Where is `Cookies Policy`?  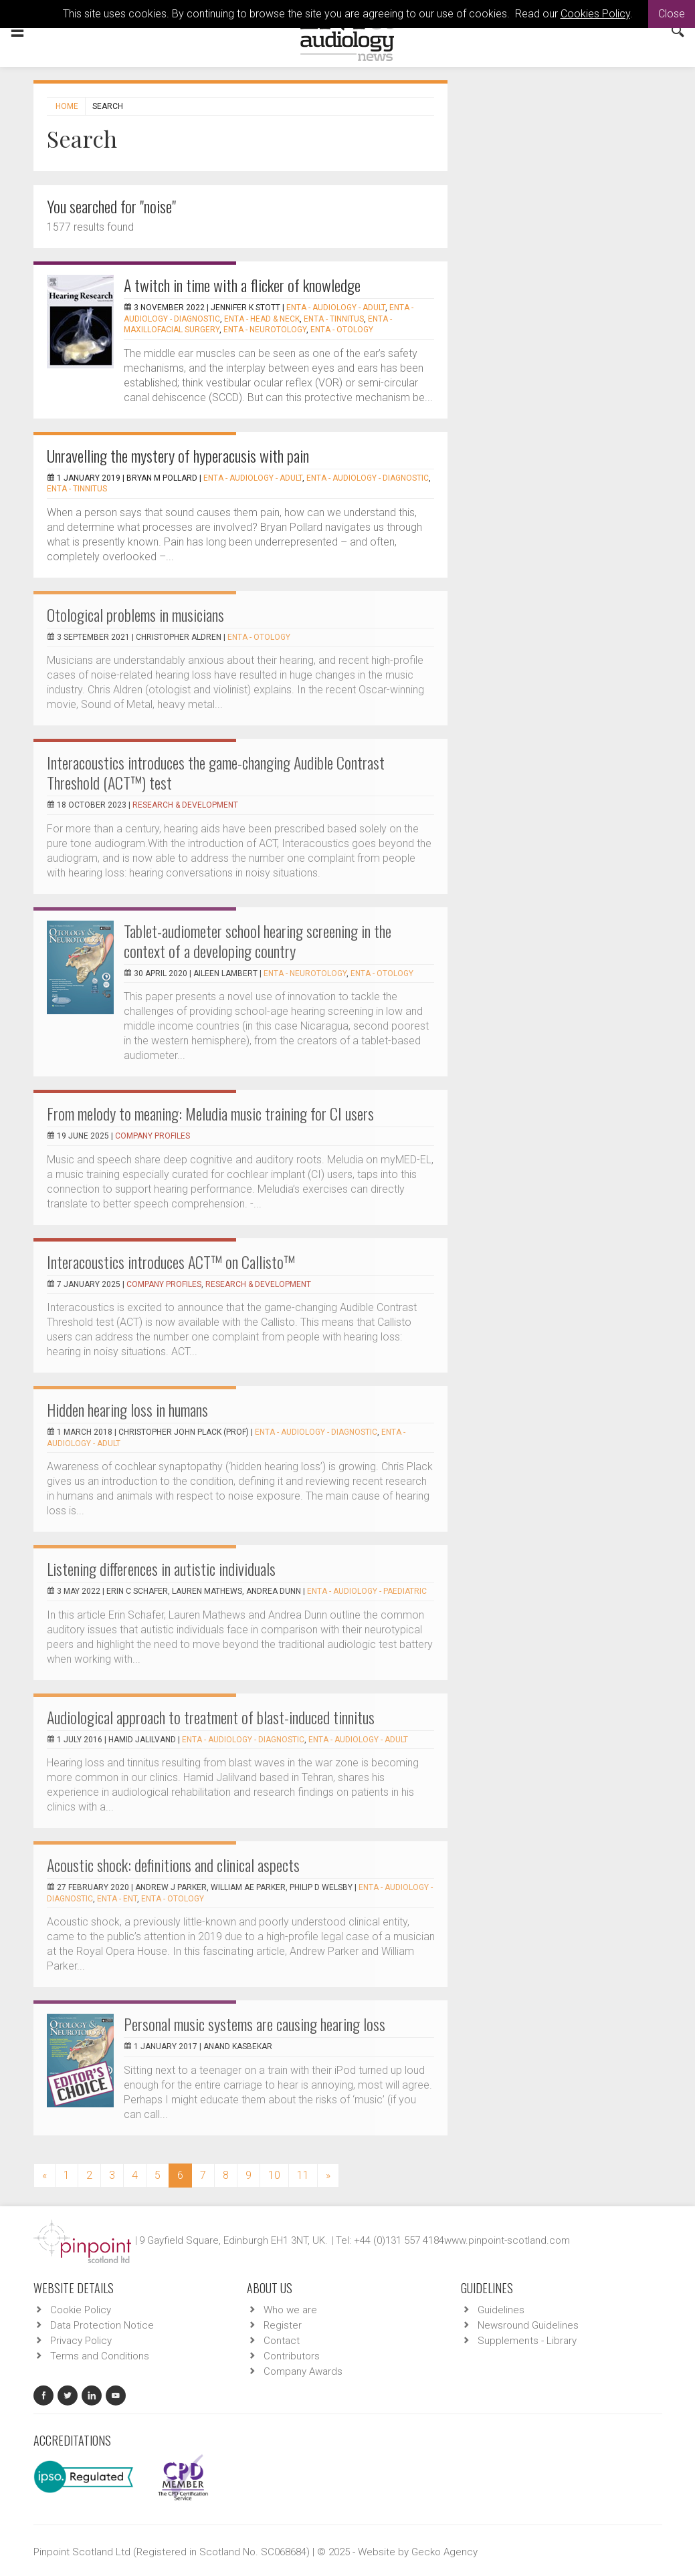
Cookies Policy is located at coordinates (595, 13).